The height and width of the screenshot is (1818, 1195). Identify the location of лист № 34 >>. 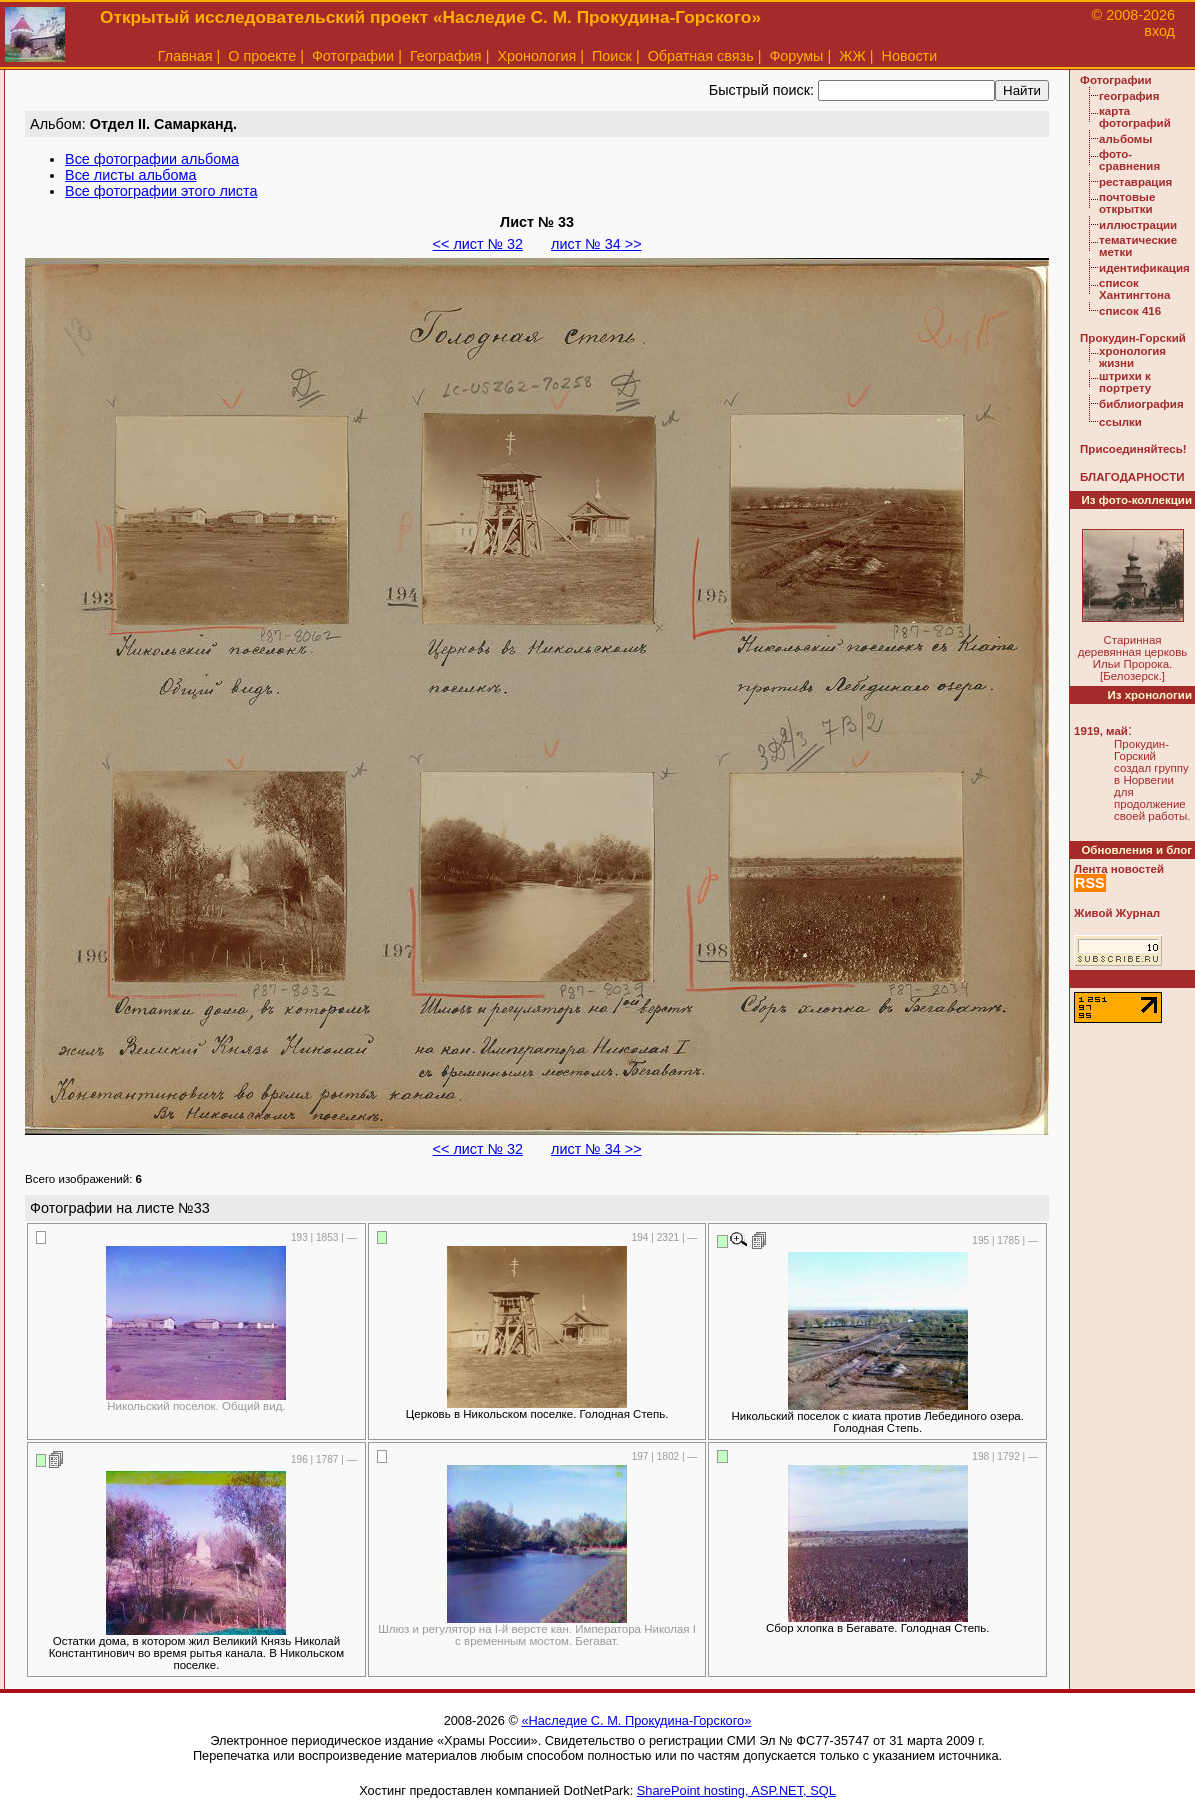
(596, 244).